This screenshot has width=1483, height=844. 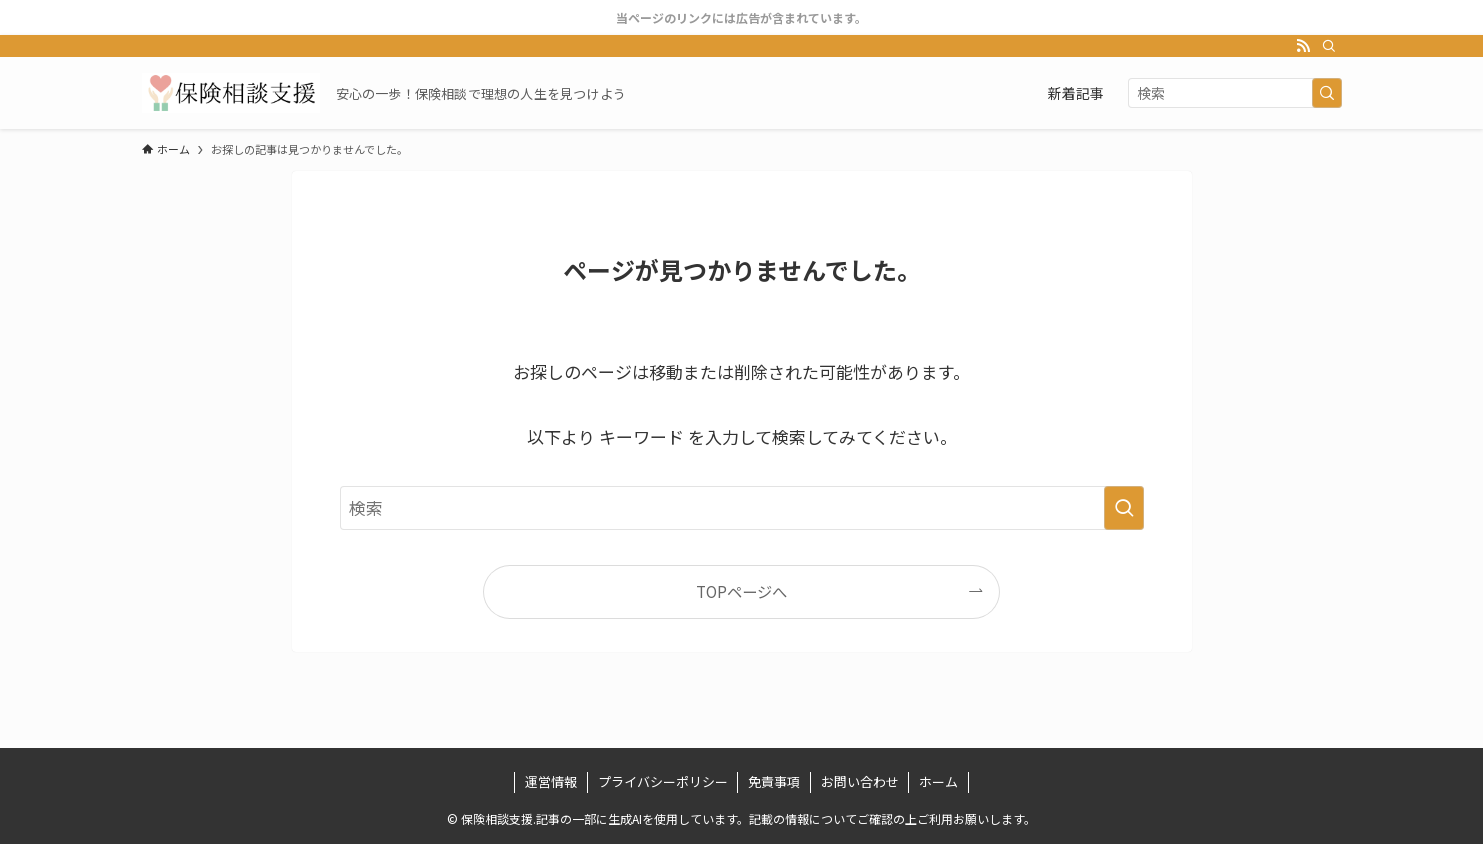 What do you see at coordinates (1235, 93) in the screenshot?
I see `[検索ワード]` at bounding box center [1235, 93].